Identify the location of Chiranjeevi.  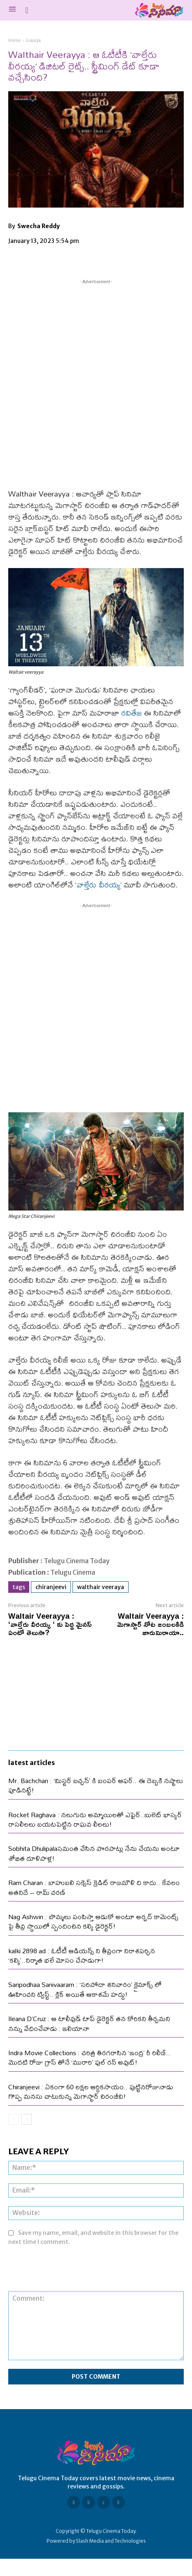
(50, 1587).